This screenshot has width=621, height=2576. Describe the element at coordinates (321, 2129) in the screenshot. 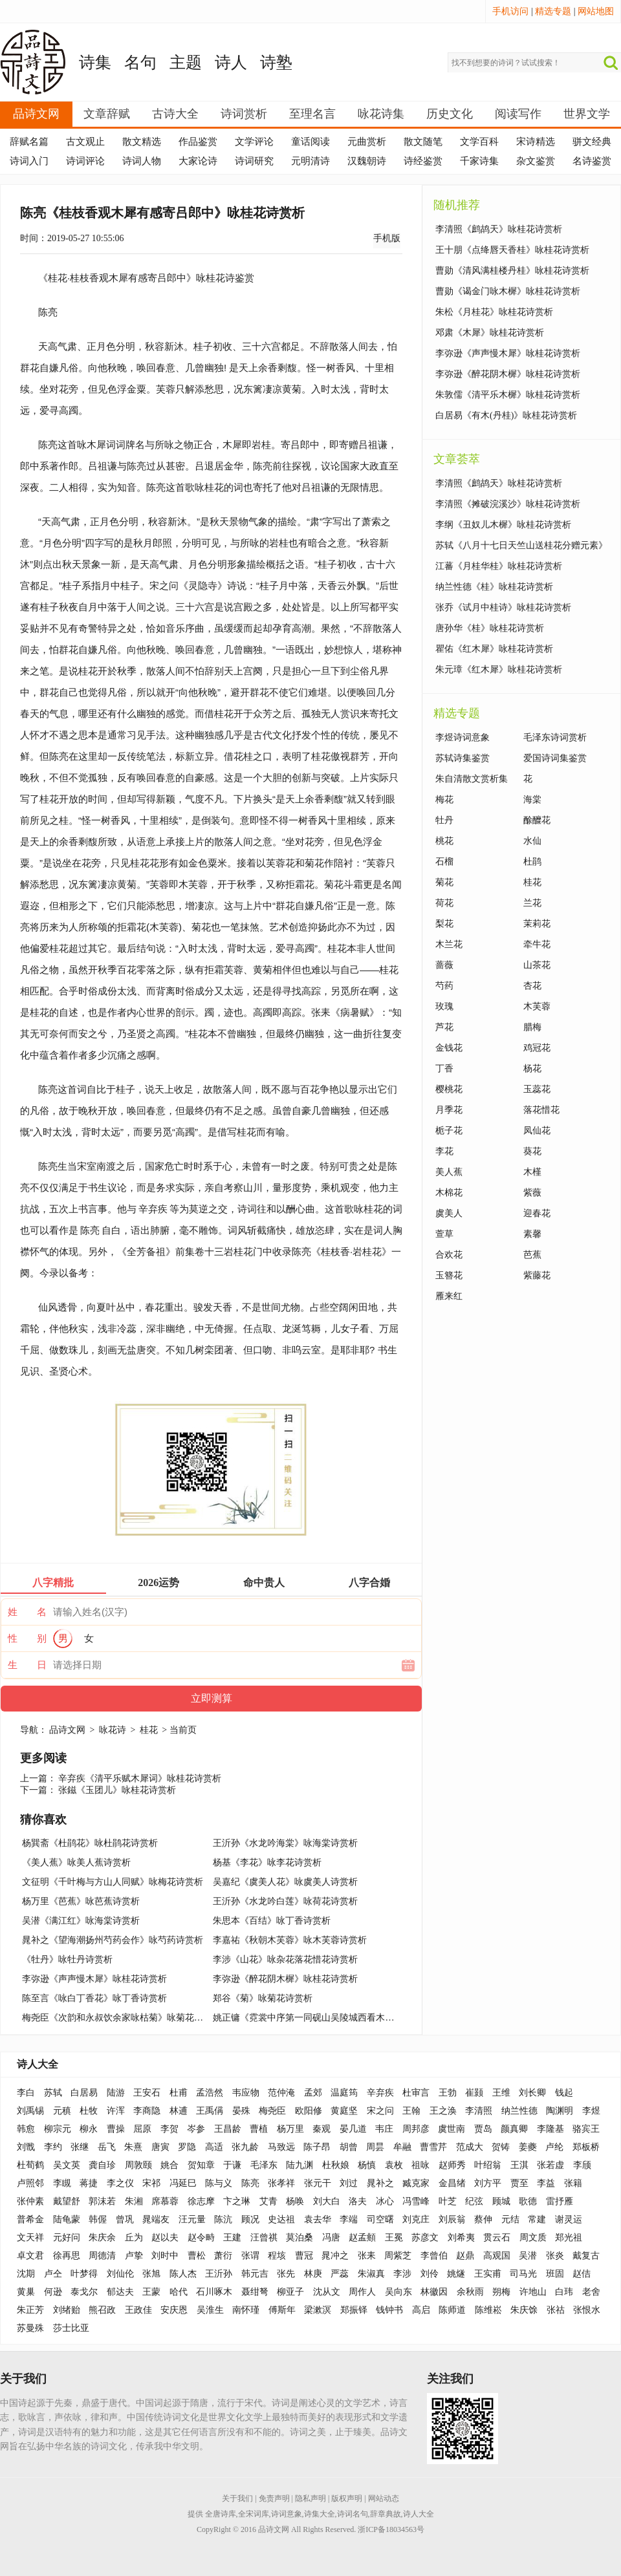

I see `秦观` at that location.